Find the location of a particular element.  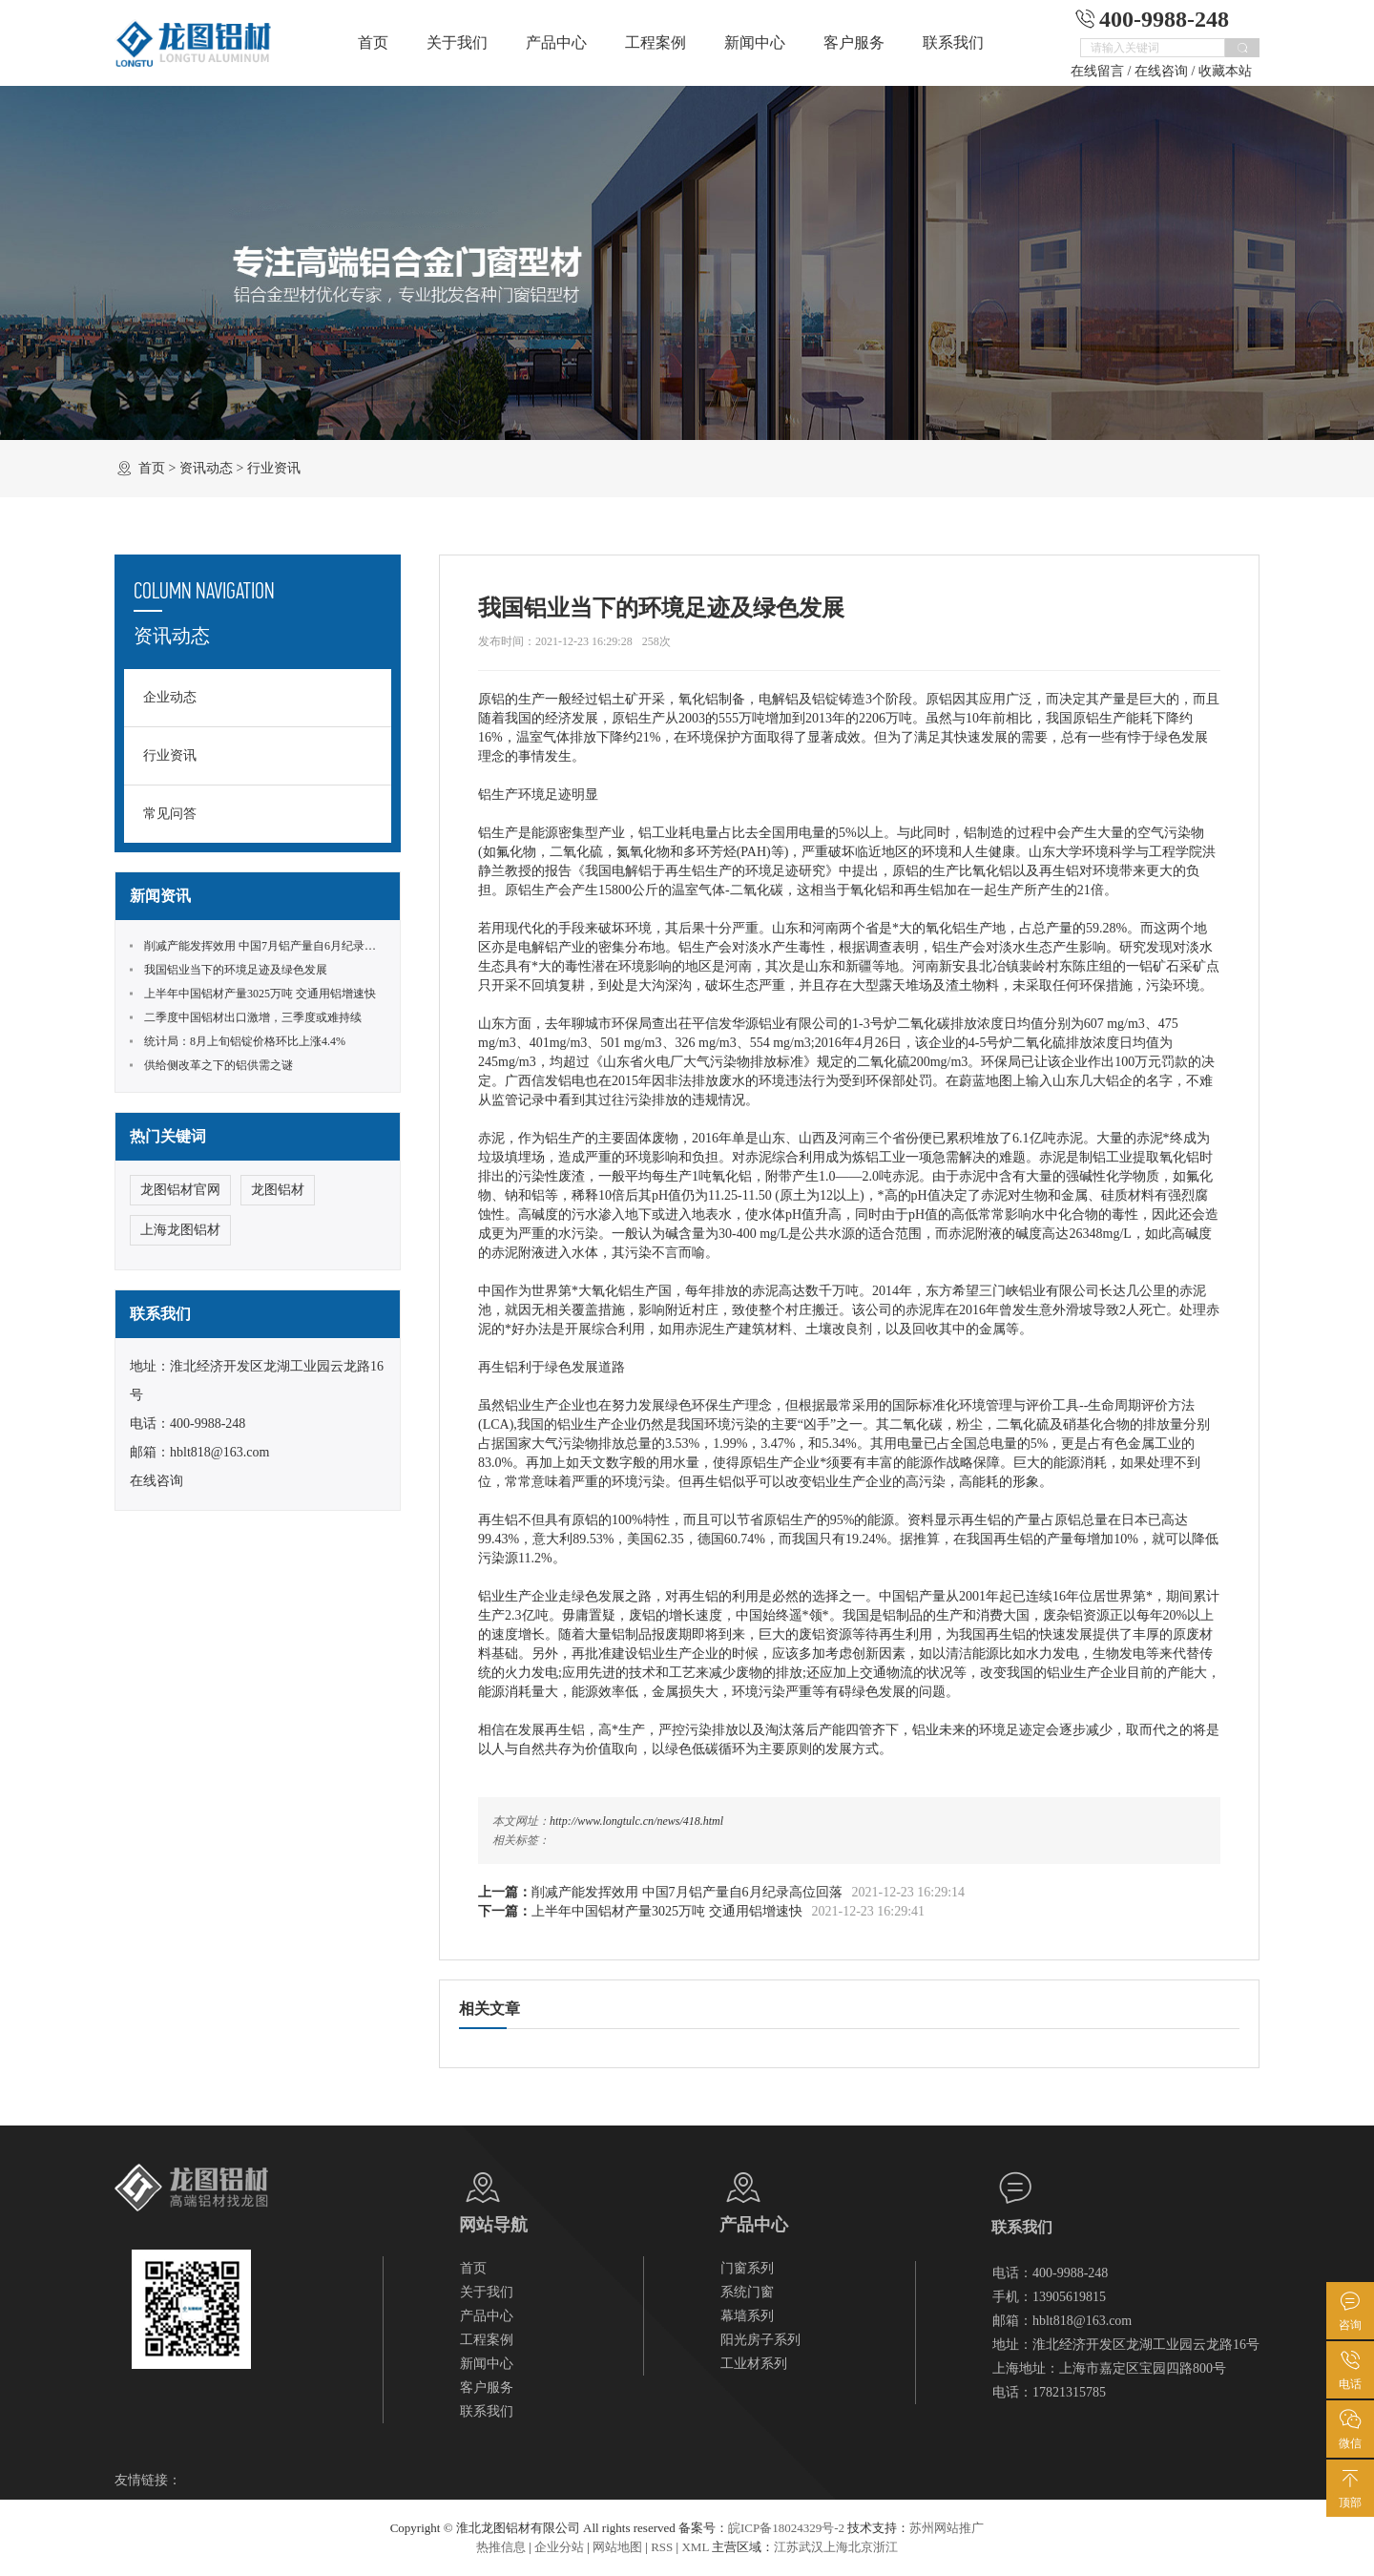

400-9988-248 is located at coordinates (207, 1423).